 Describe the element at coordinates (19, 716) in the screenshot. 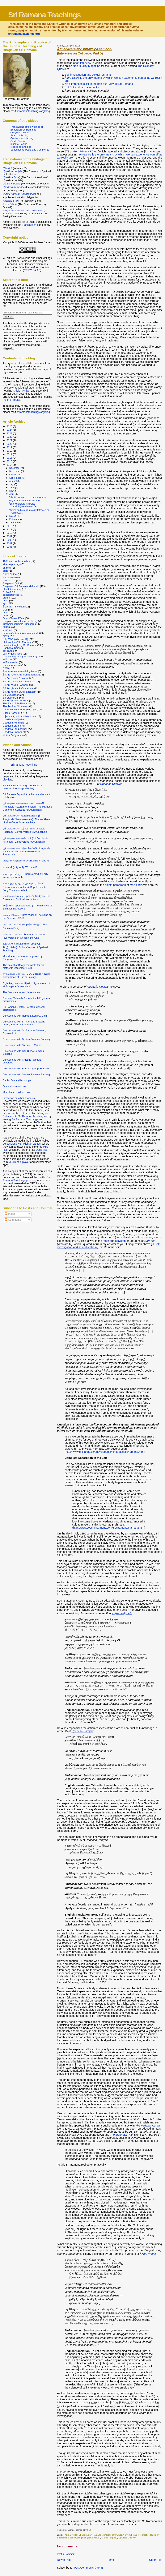

I see `Uḷḷadu Nāṟpadu Anubandham` at that location.